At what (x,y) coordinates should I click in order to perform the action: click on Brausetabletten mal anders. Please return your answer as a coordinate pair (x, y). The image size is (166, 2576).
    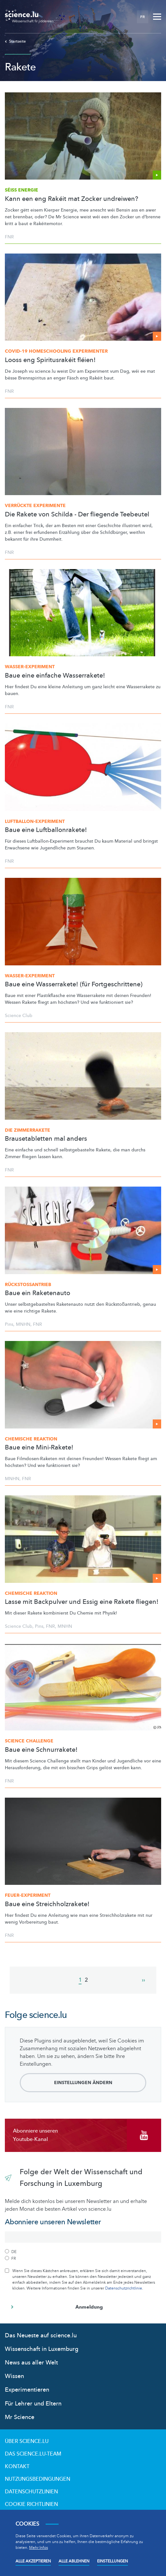
    Looking at the image, I should click on (46, 1139).